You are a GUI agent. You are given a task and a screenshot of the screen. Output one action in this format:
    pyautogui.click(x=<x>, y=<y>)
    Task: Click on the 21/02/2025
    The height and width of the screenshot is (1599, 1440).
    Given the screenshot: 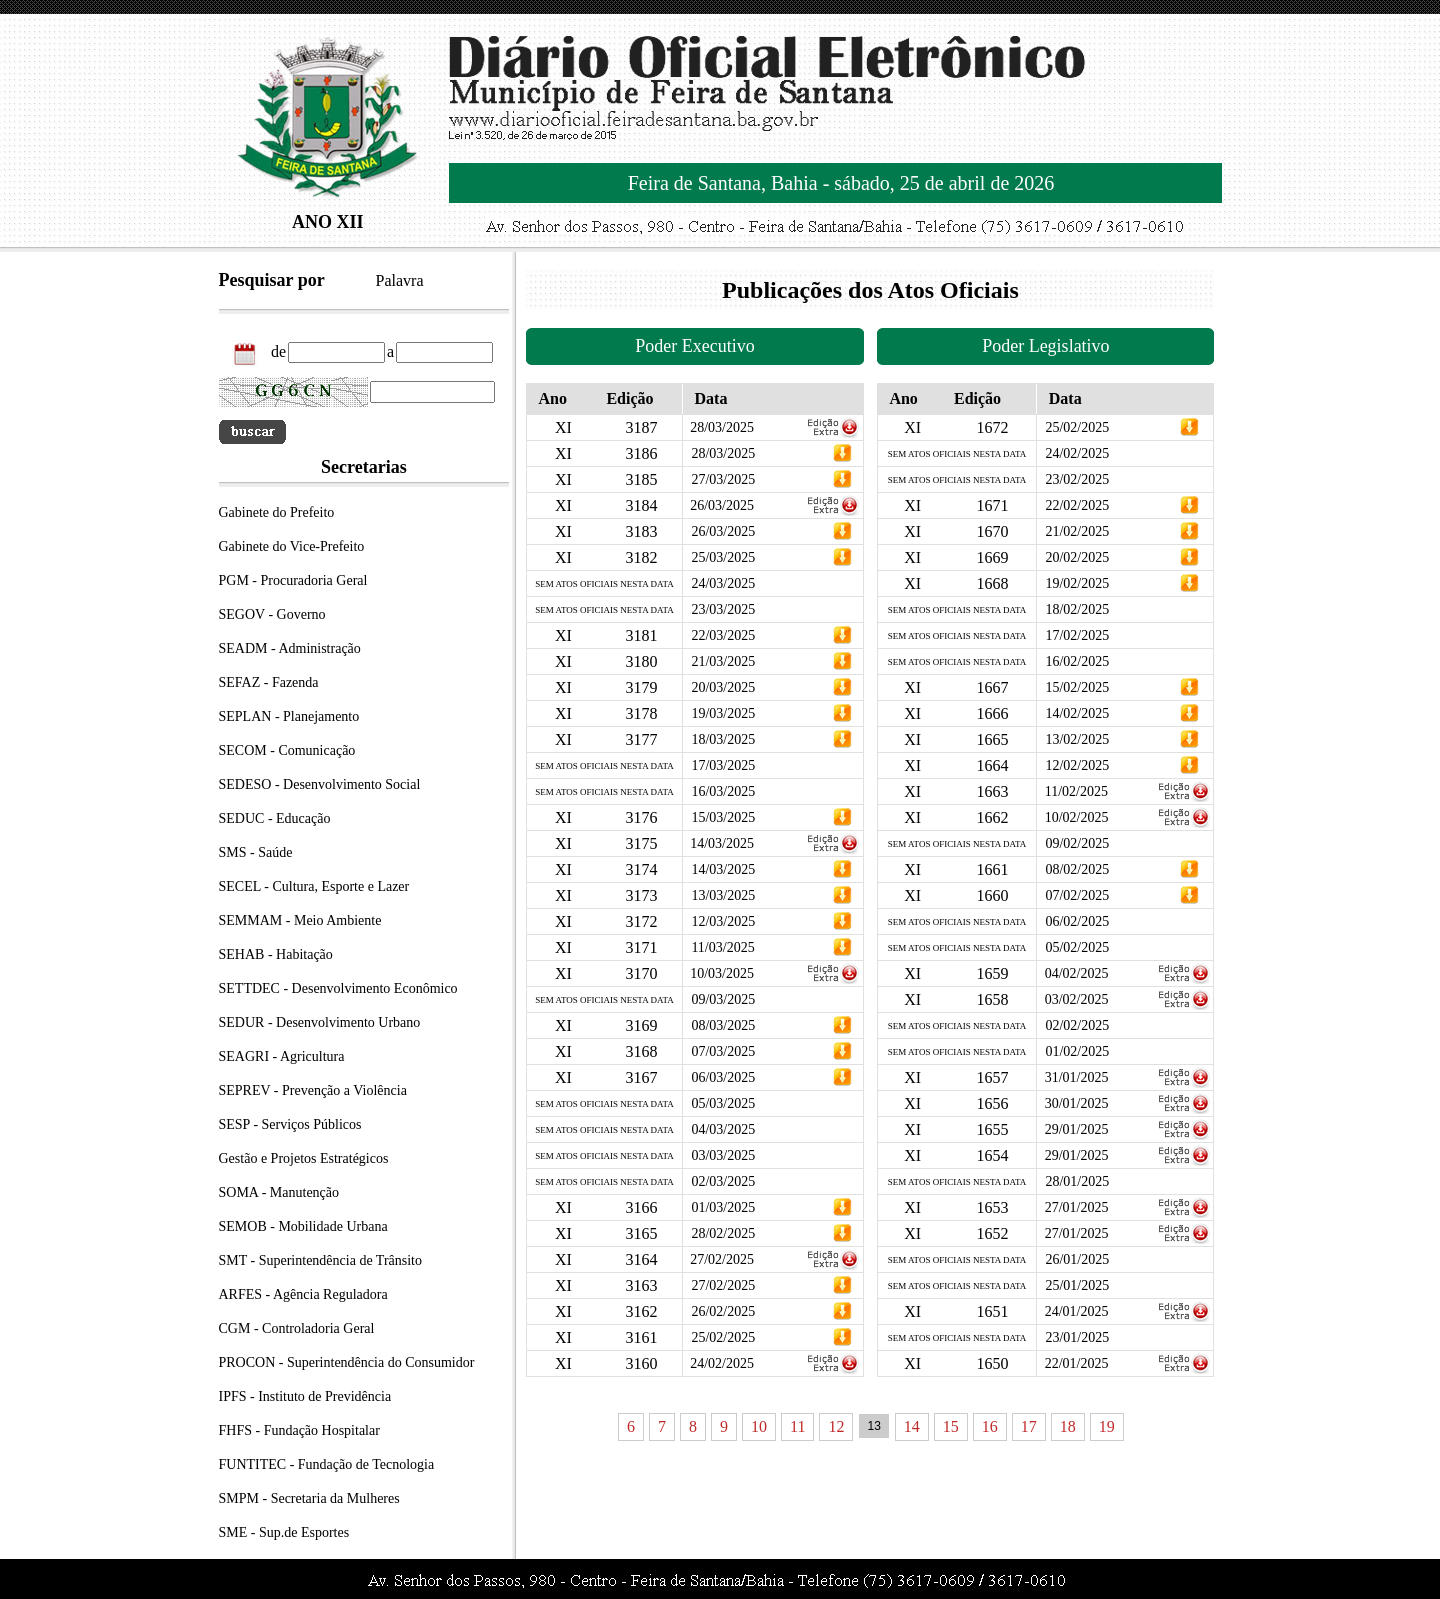 What is the action you would take?
    pyautogui.click(x=1077, y=531)
    